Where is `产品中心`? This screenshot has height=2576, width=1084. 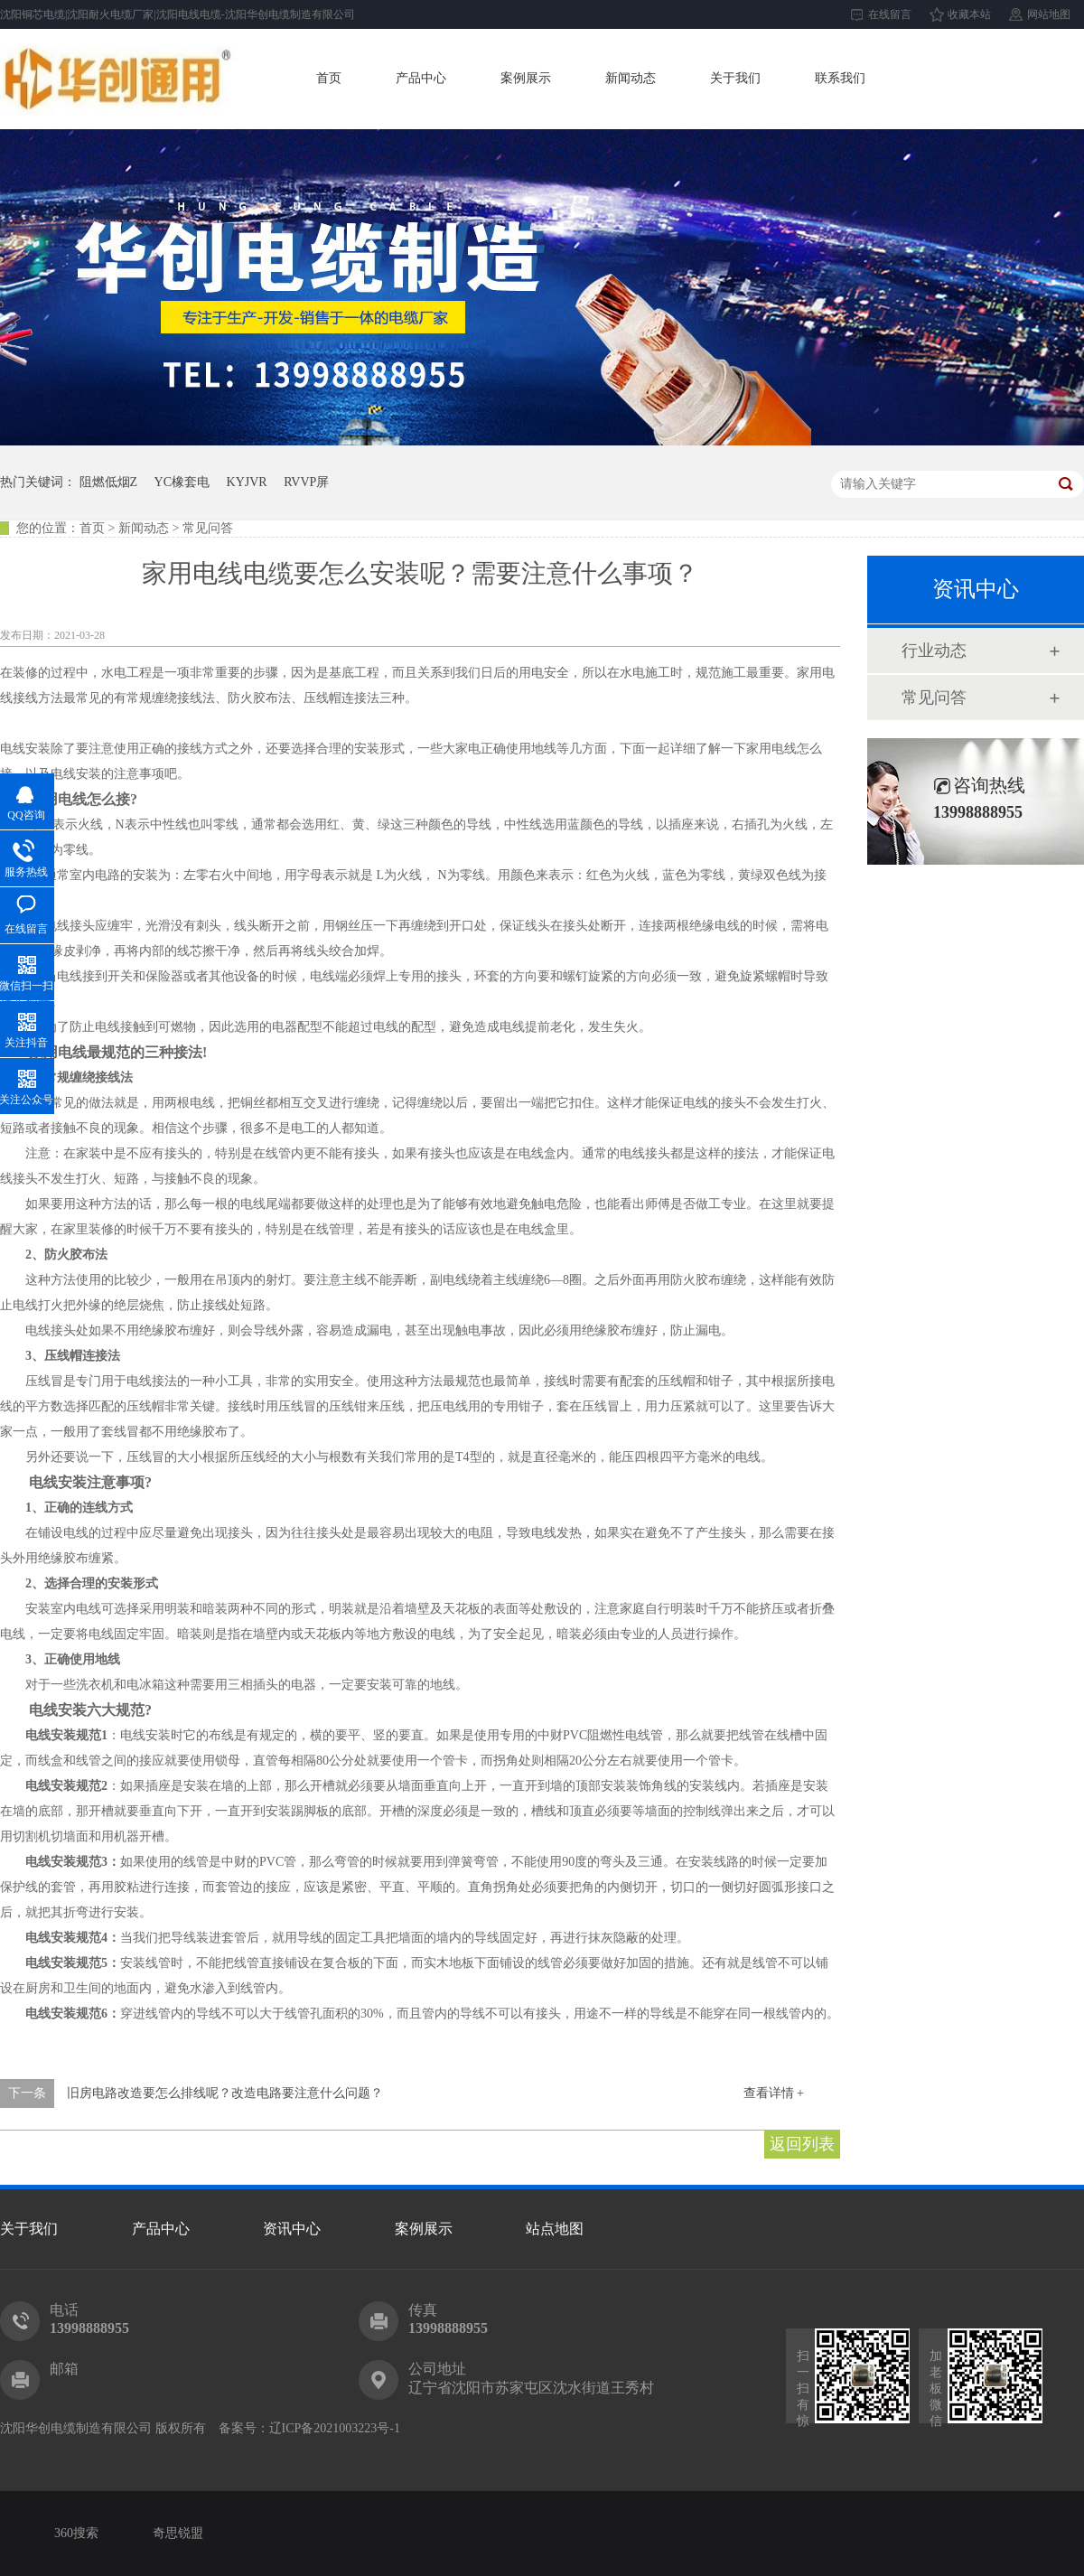 产品中心 is located at coordinates (421, 78).